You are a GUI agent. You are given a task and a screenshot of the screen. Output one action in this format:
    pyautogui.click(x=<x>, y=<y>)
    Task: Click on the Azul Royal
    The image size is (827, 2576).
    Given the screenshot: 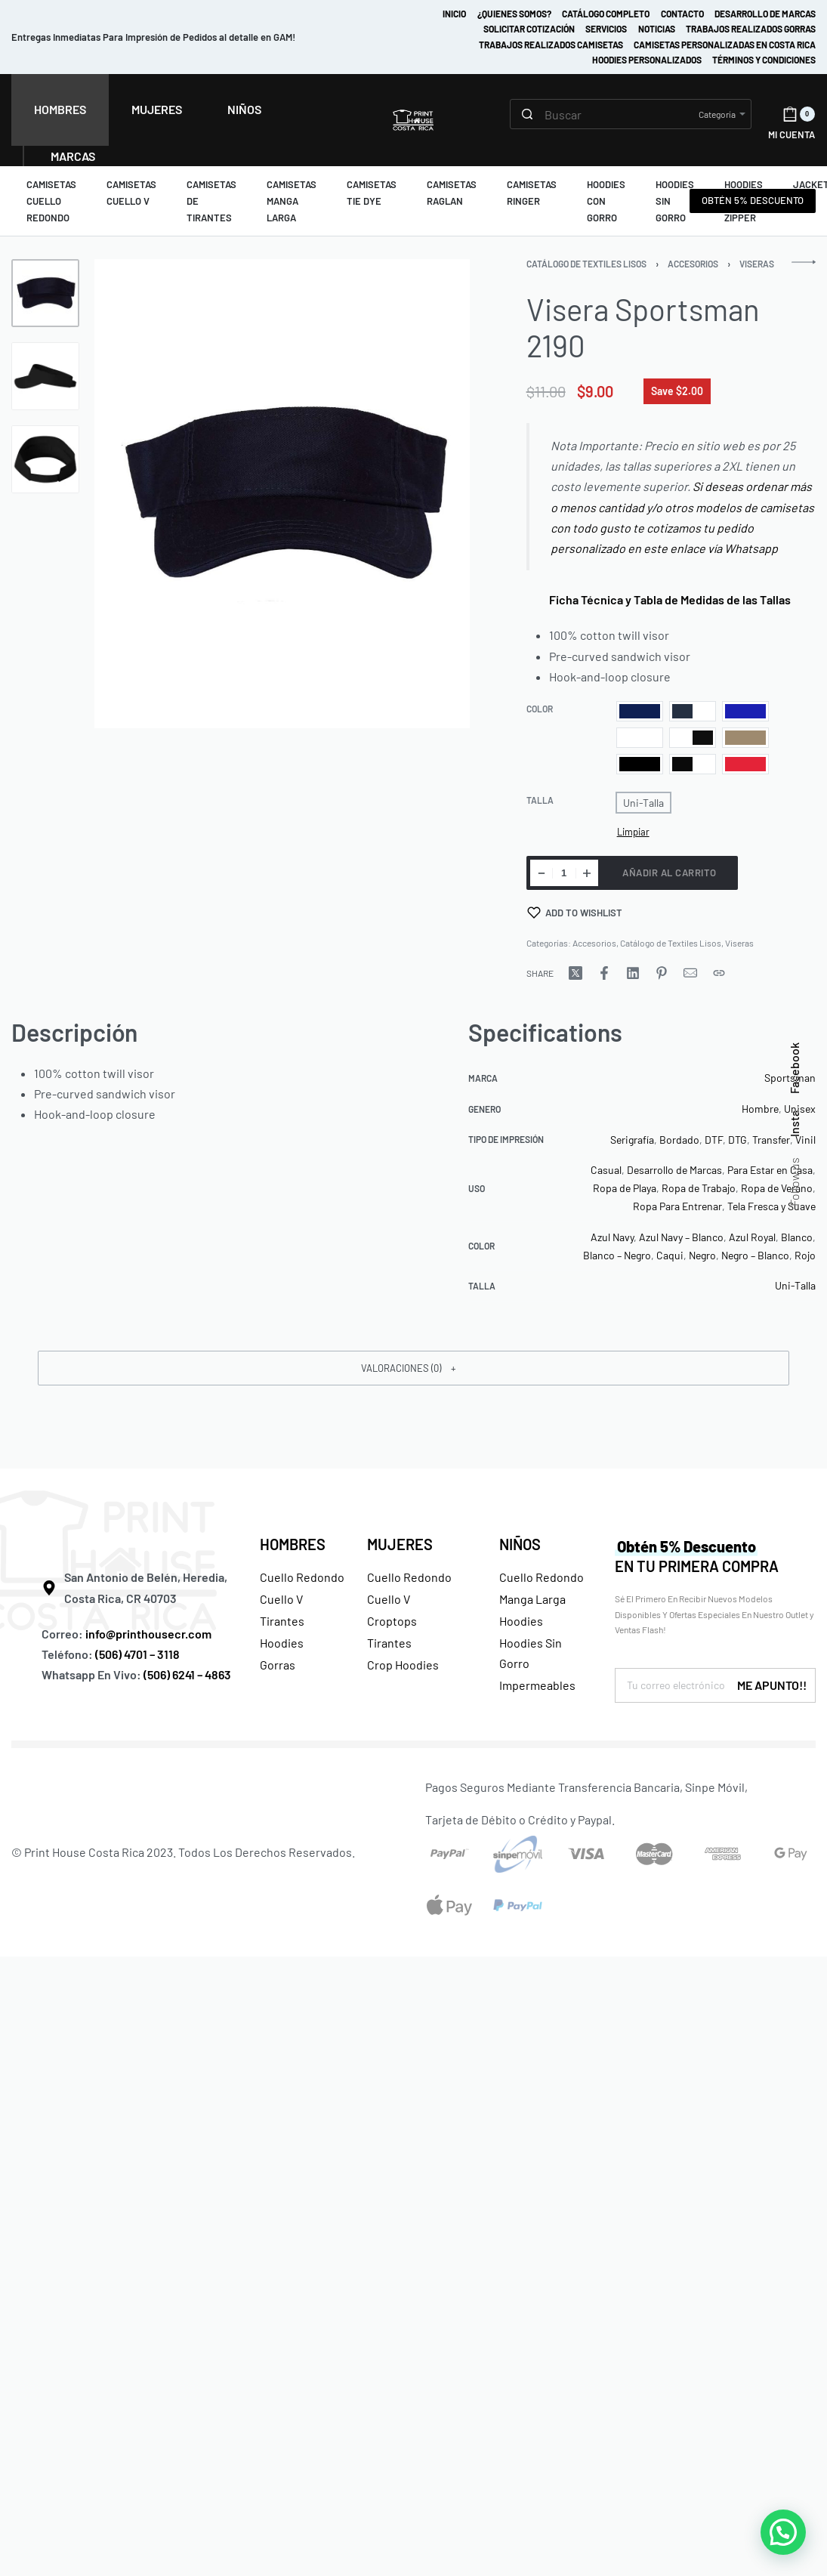 What is the action you would take?
    pyautogui.click(x=752, y=1237)
    